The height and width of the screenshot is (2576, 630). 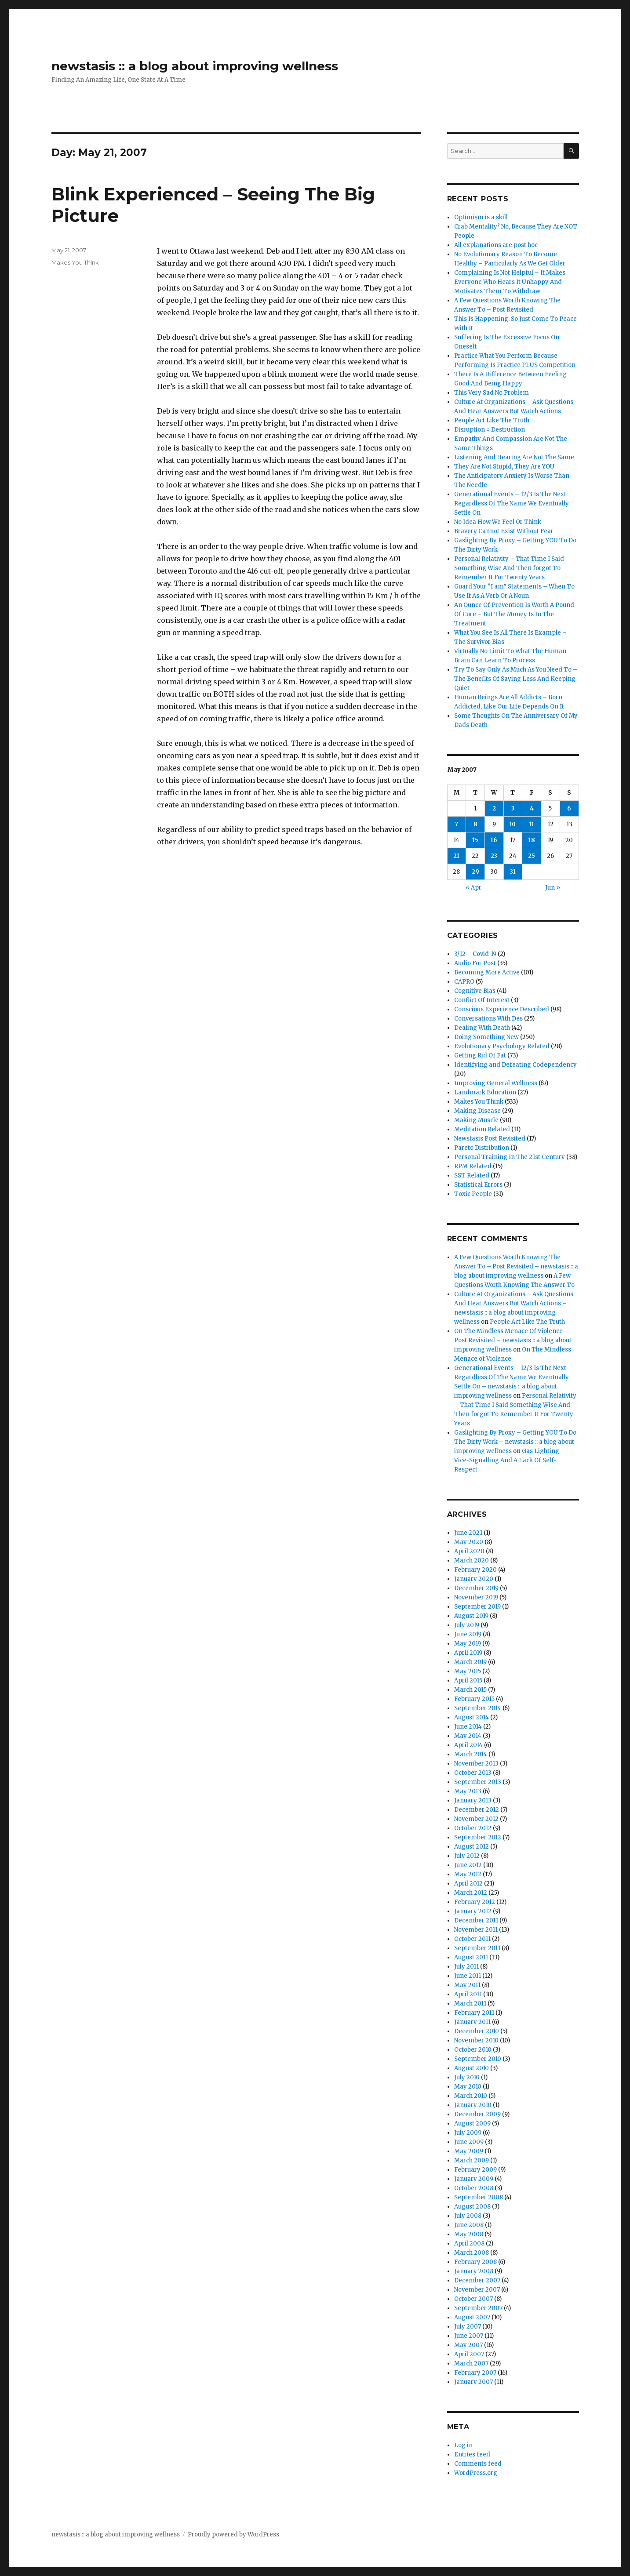 What do you see at coordinates (470, 2096) in the screenshot?
I see `March 2010` at bounding box center [470, 2096].